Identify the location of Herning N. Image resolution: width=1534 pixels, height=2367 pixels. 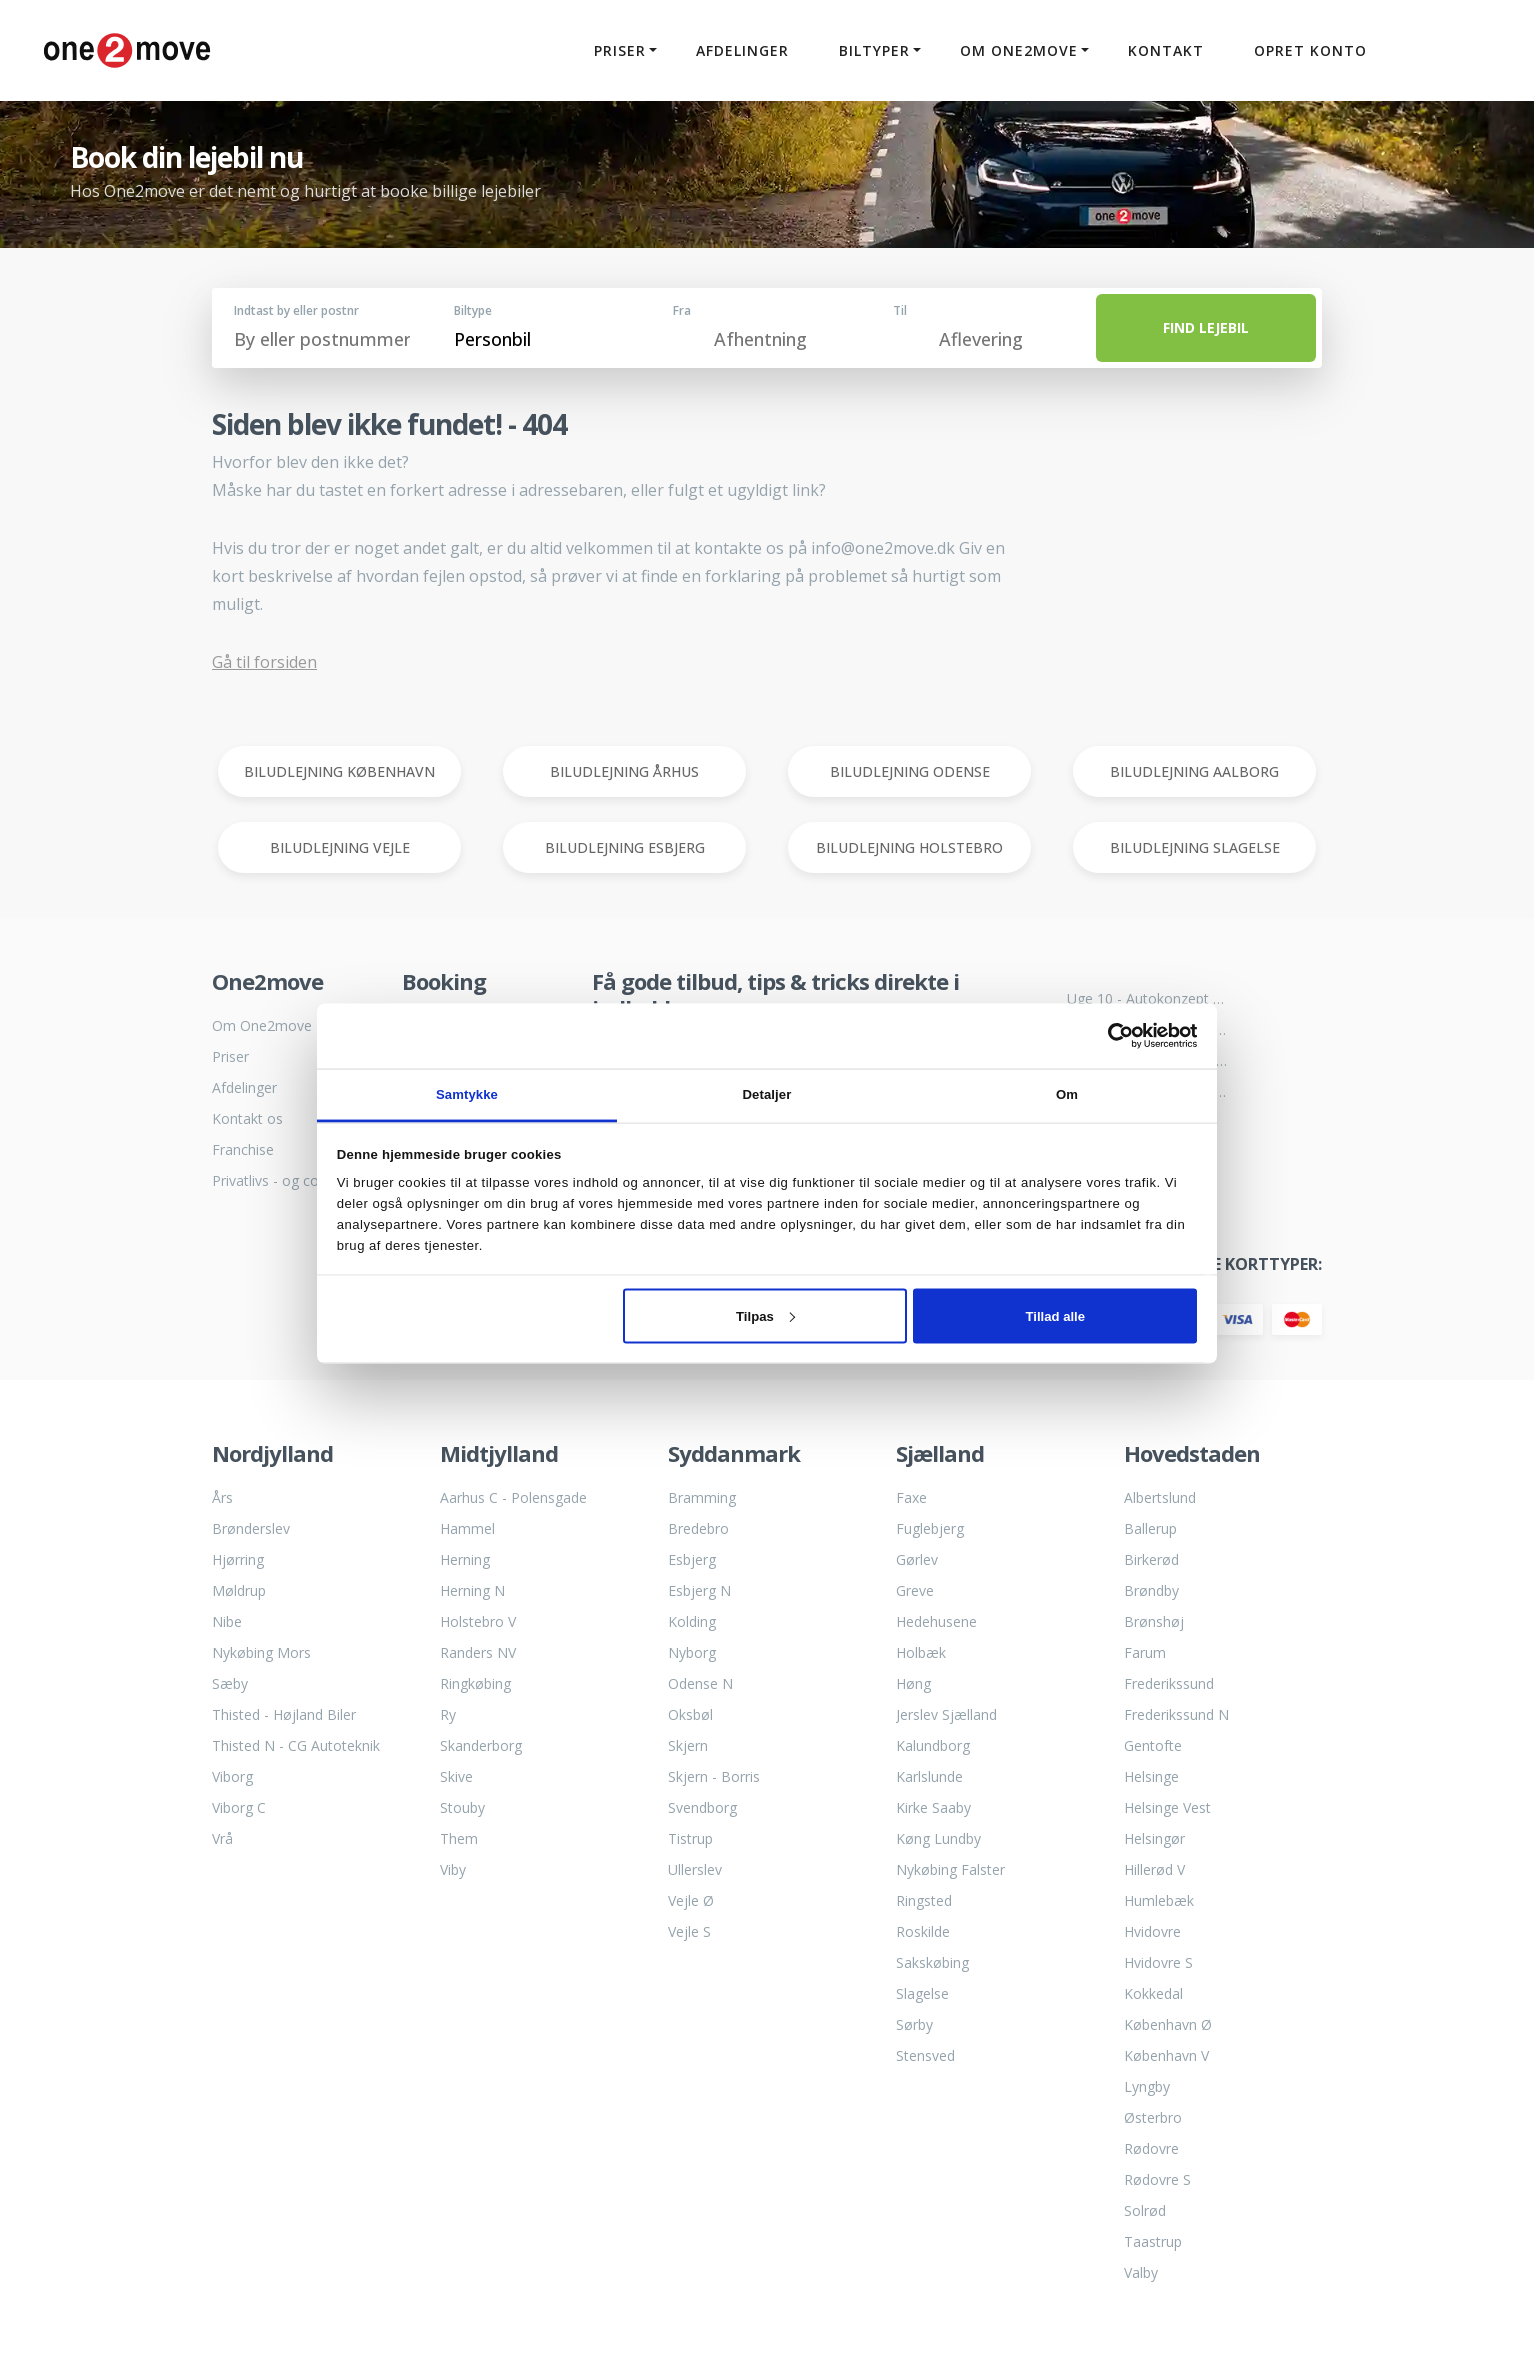
(472, 1590).